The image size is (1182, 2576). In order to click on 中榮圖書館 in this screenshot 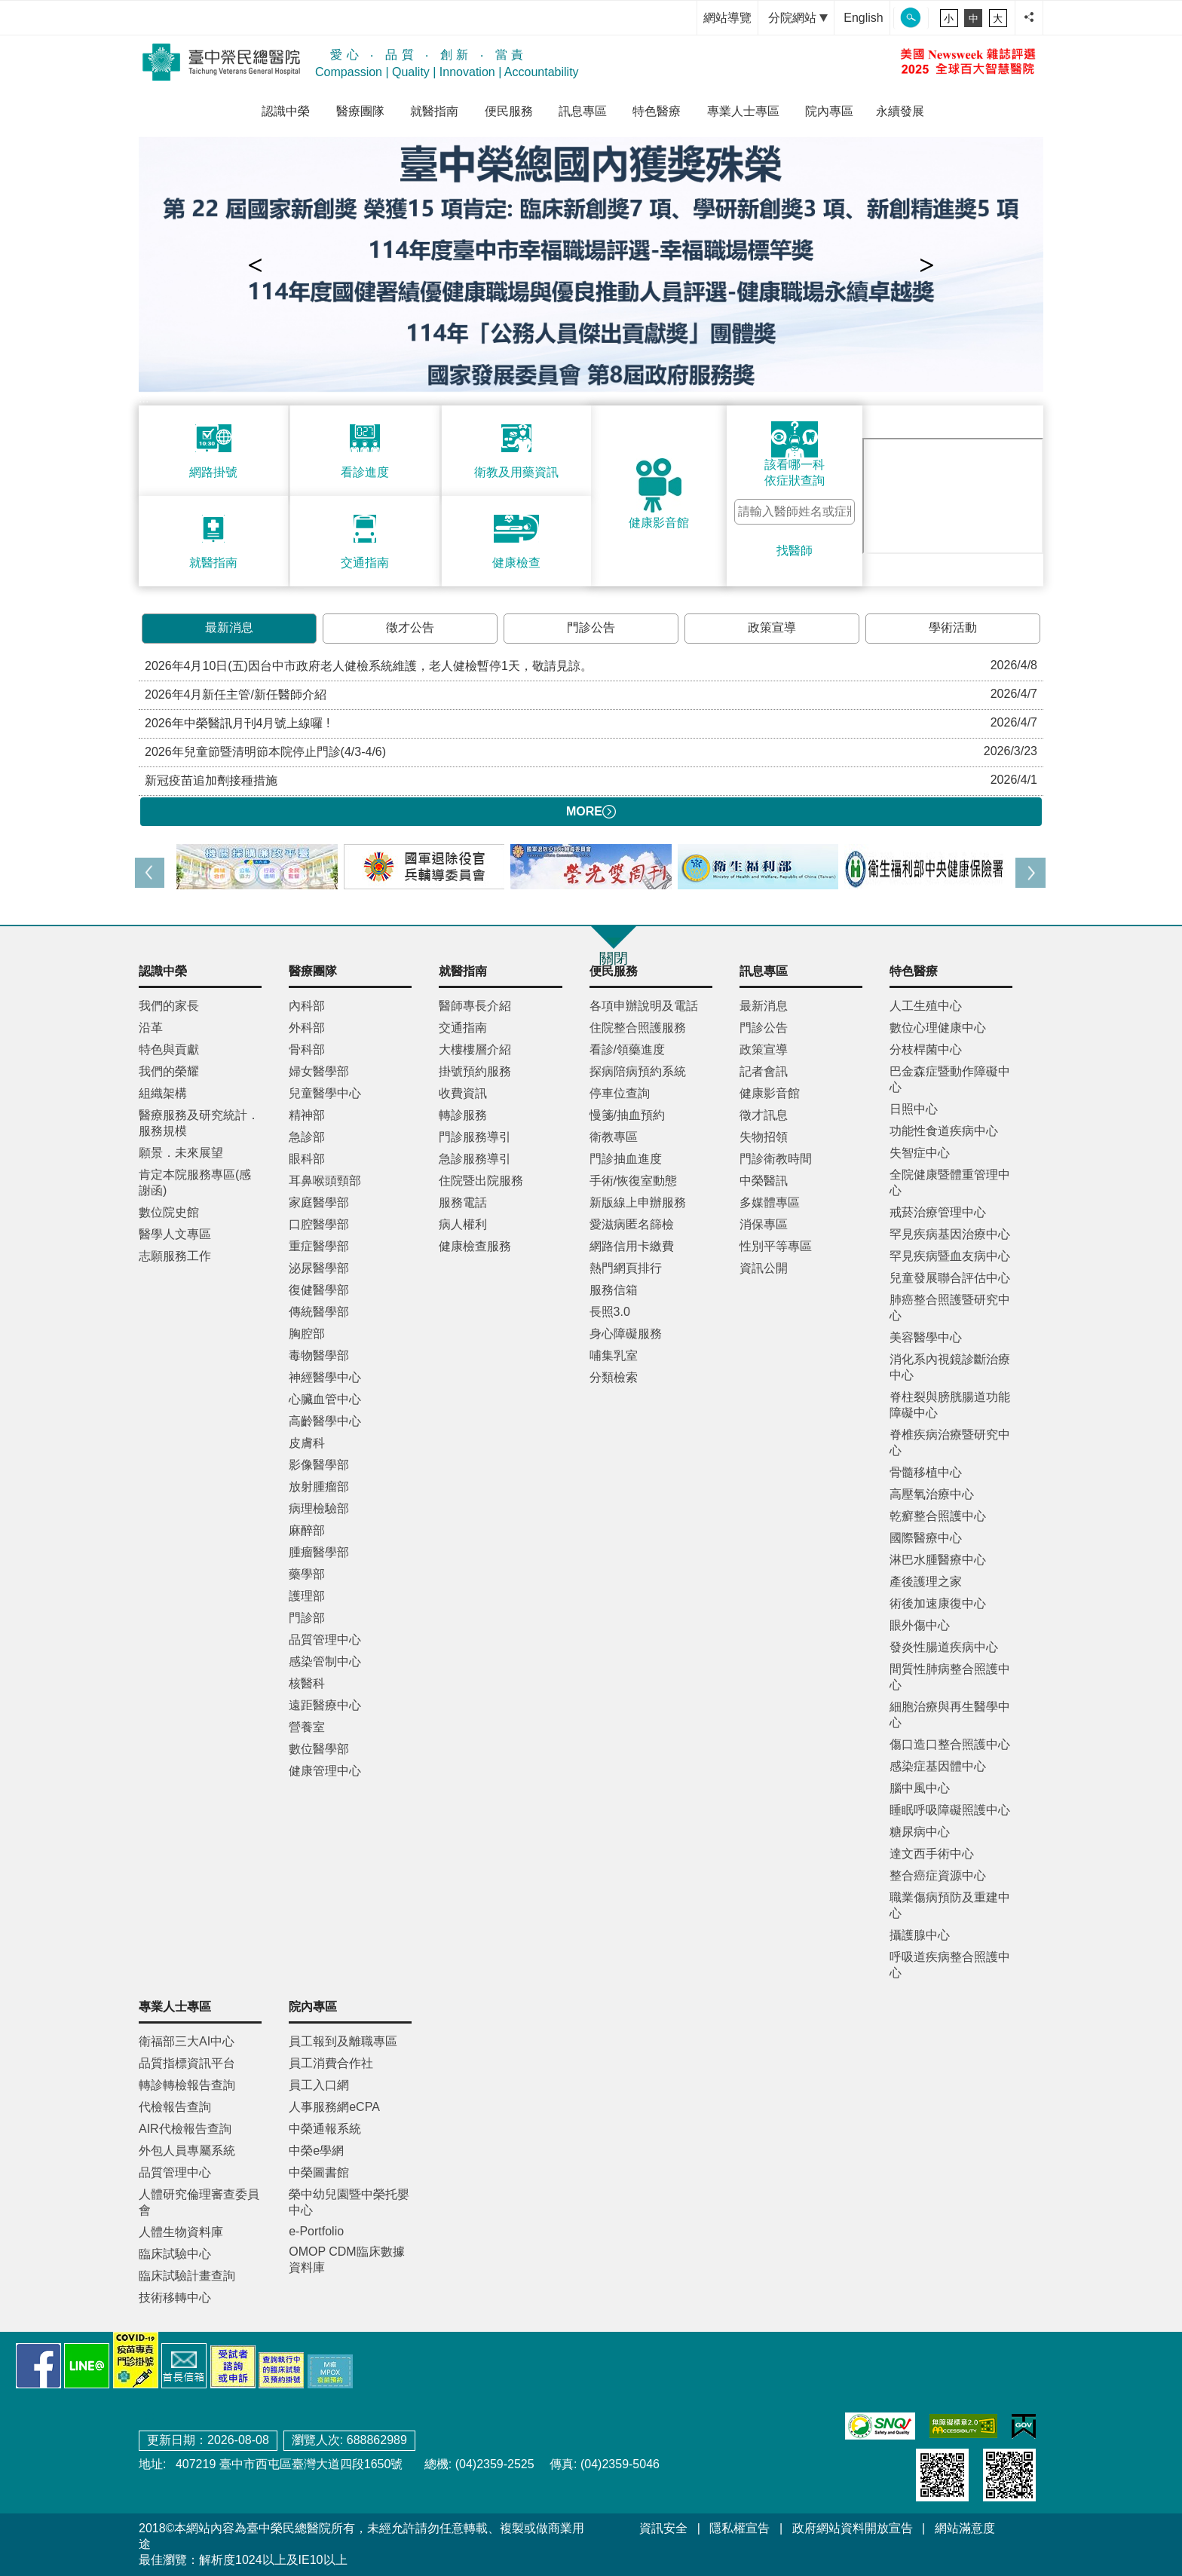, I will do `click(319, 2172)`.